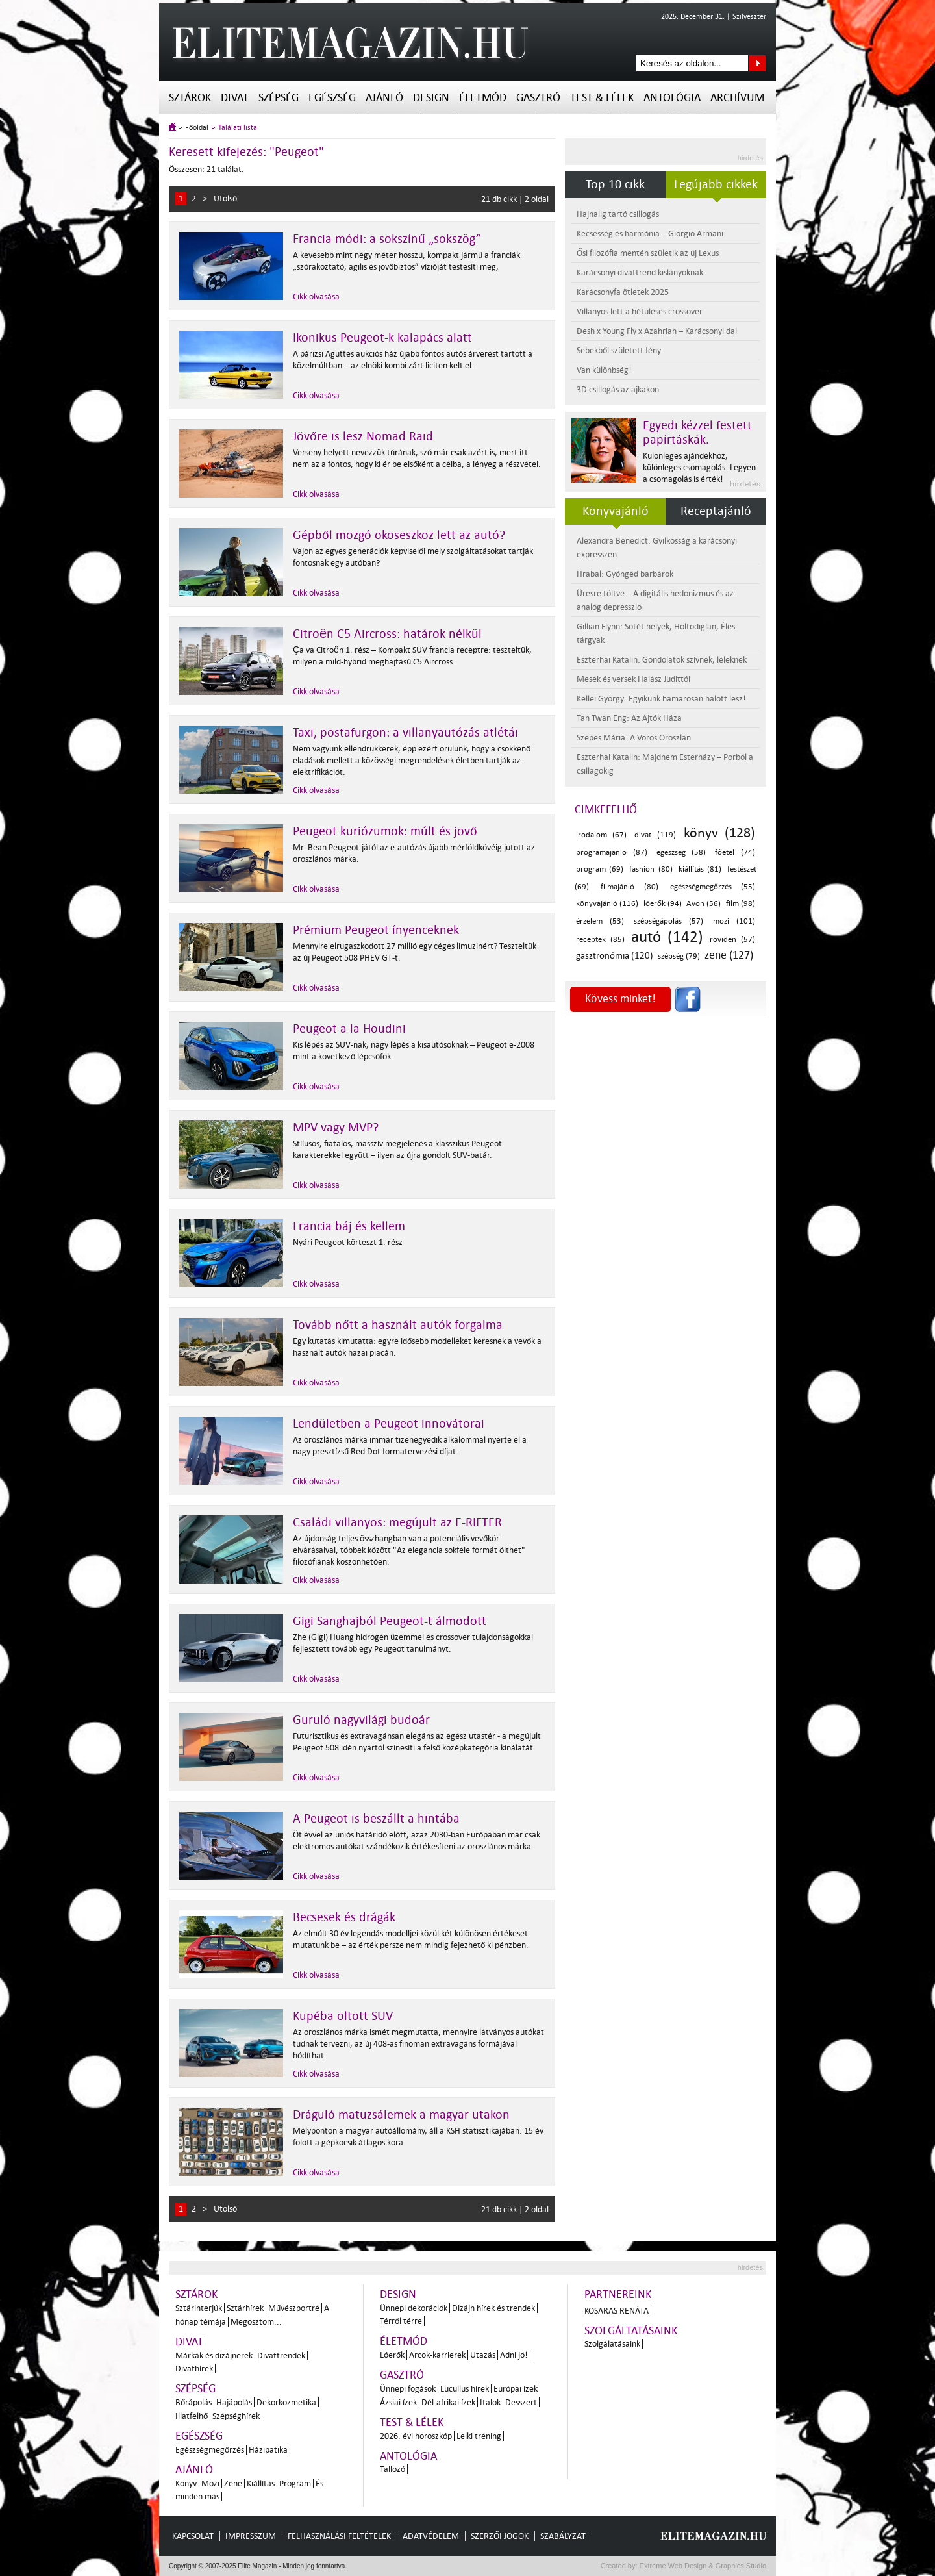  Describe the element at coordinates (190, 98) in the screenshot. I see `Sztárok` at that location.